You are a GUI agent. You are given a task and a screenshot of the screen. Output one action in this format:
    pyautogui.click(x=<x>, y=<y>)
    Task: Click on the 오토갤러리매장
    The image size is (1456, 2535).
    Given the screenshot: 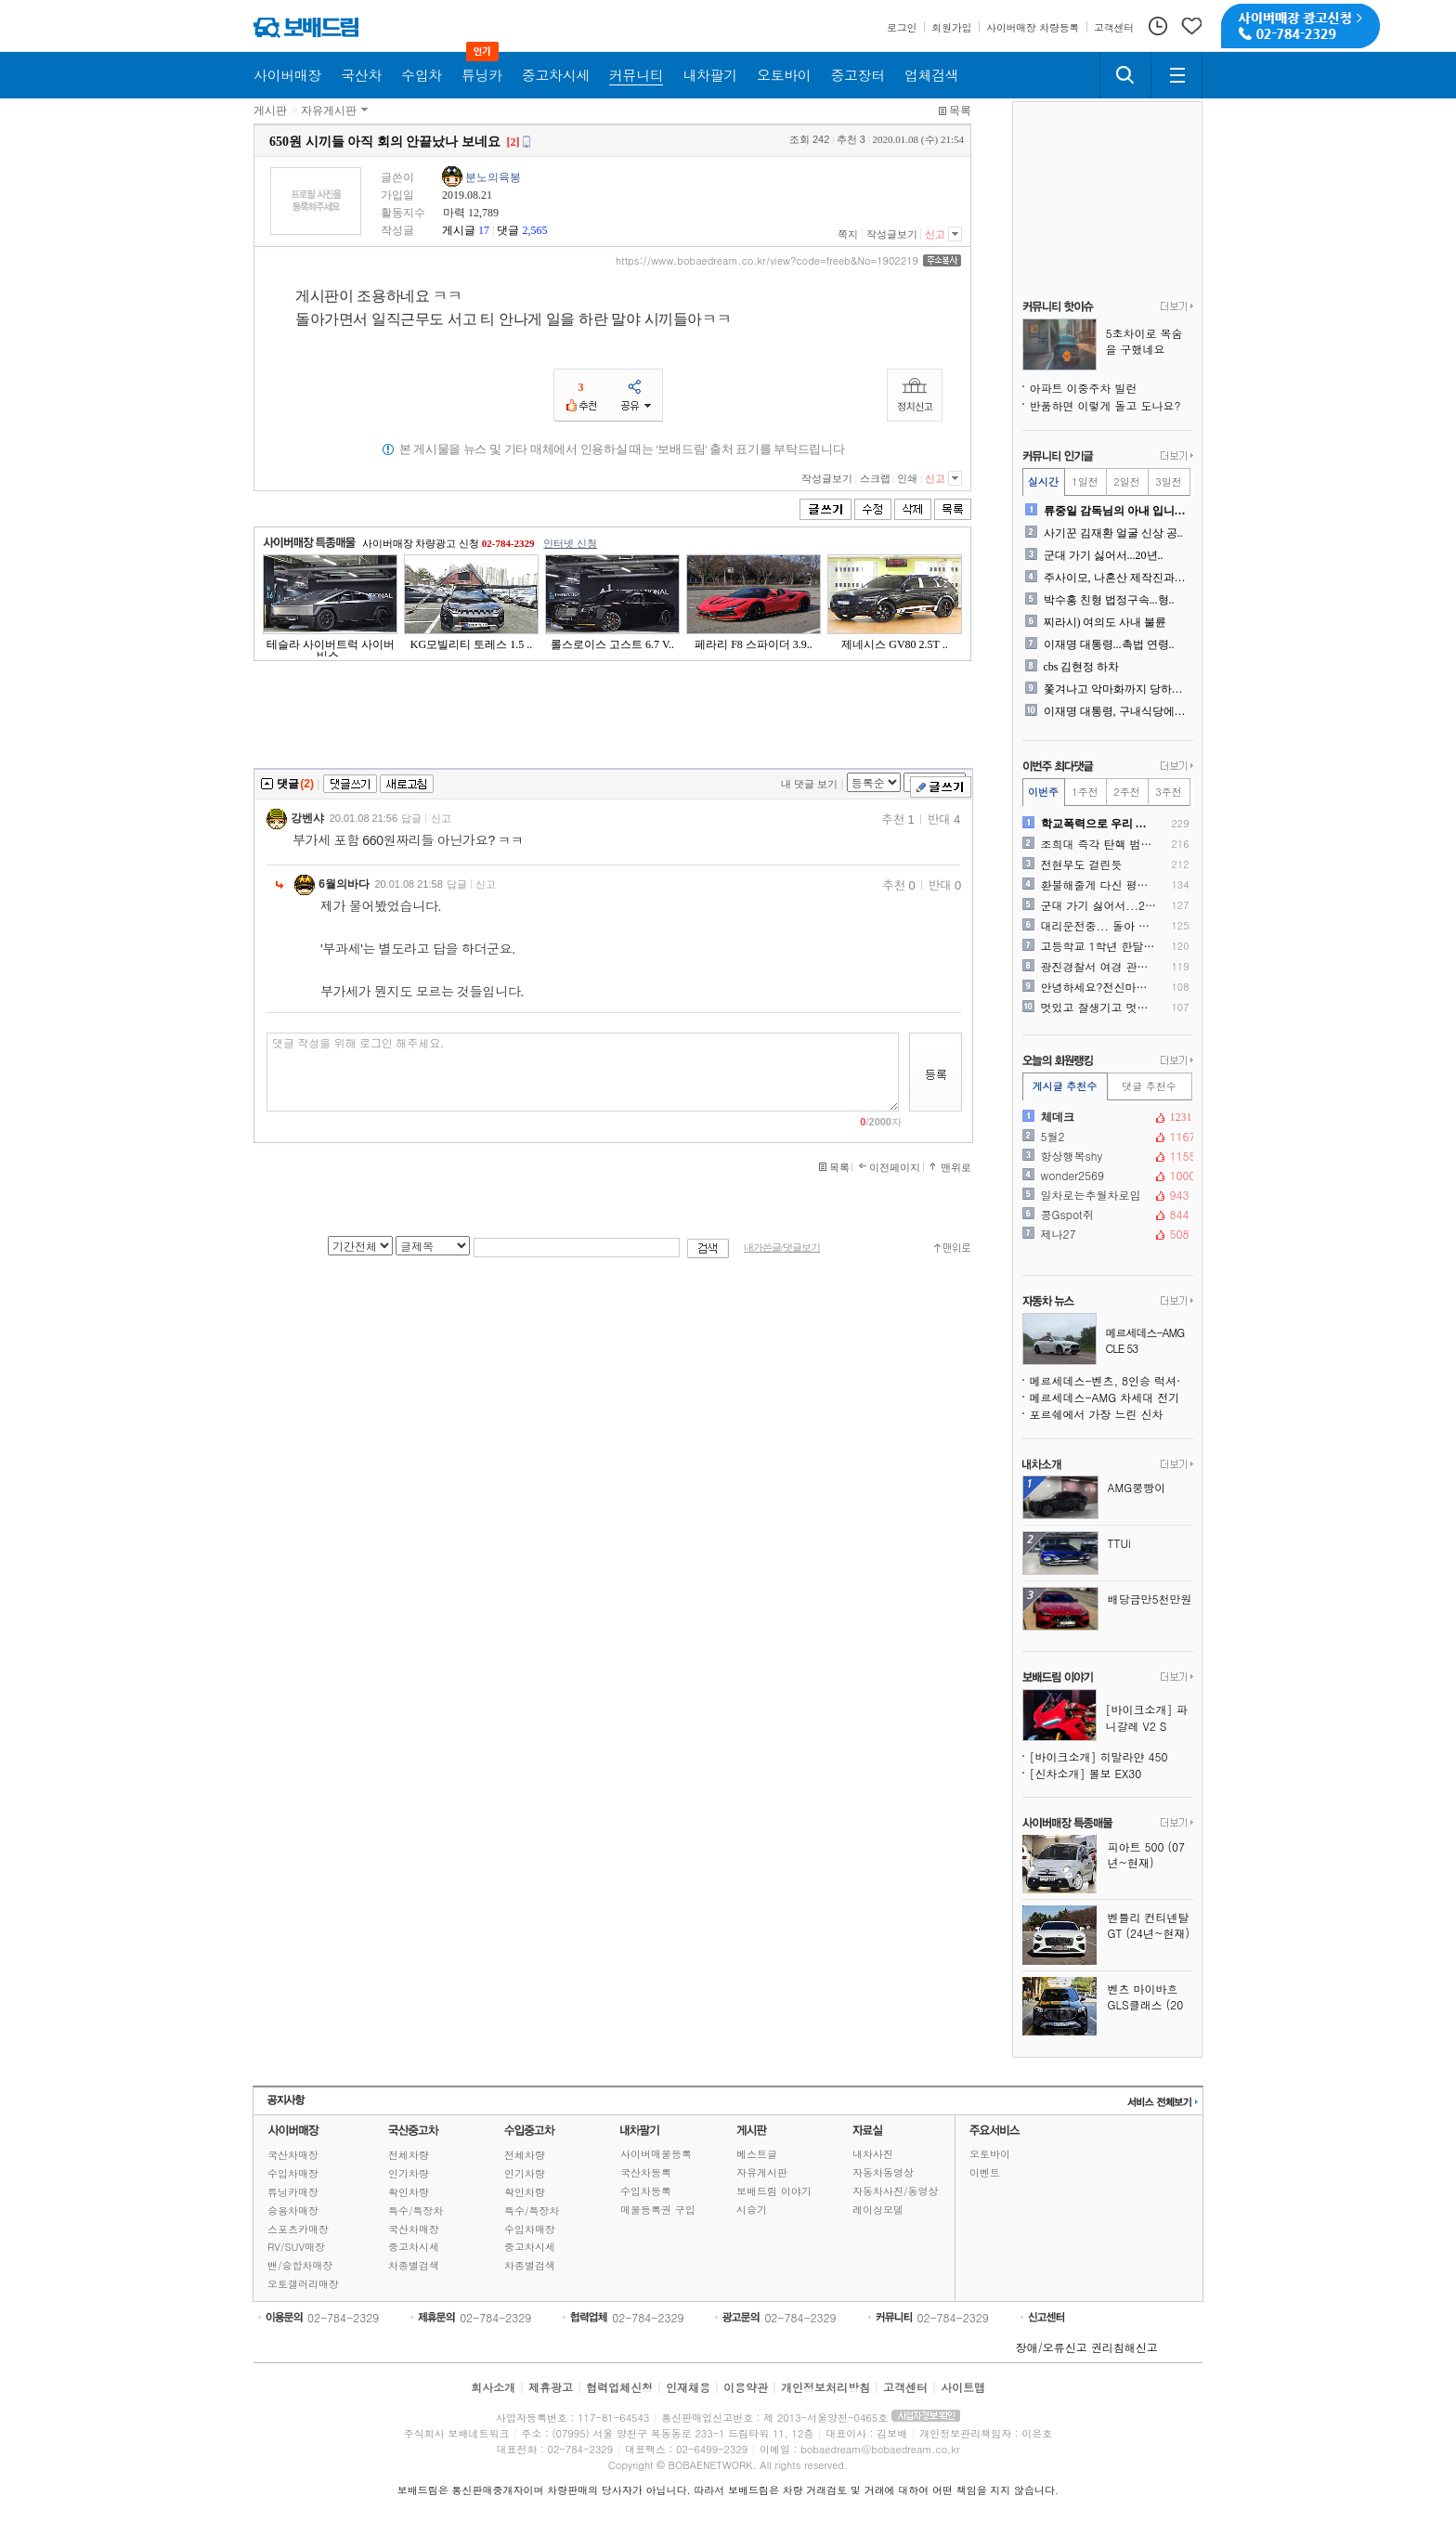 What is the action you would take?
    pyautogui.click(x=303, y=2284)
    